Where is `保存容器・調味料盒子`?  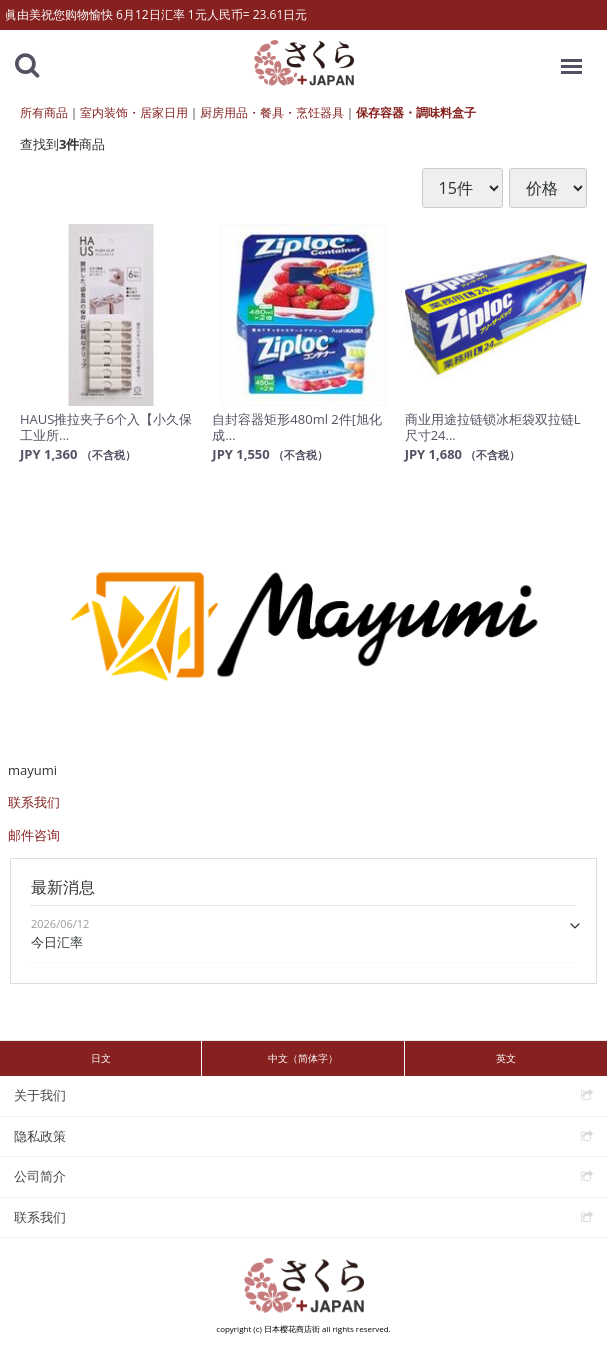
保存容器・調味料盒子 is located at coordinates (416, 112).